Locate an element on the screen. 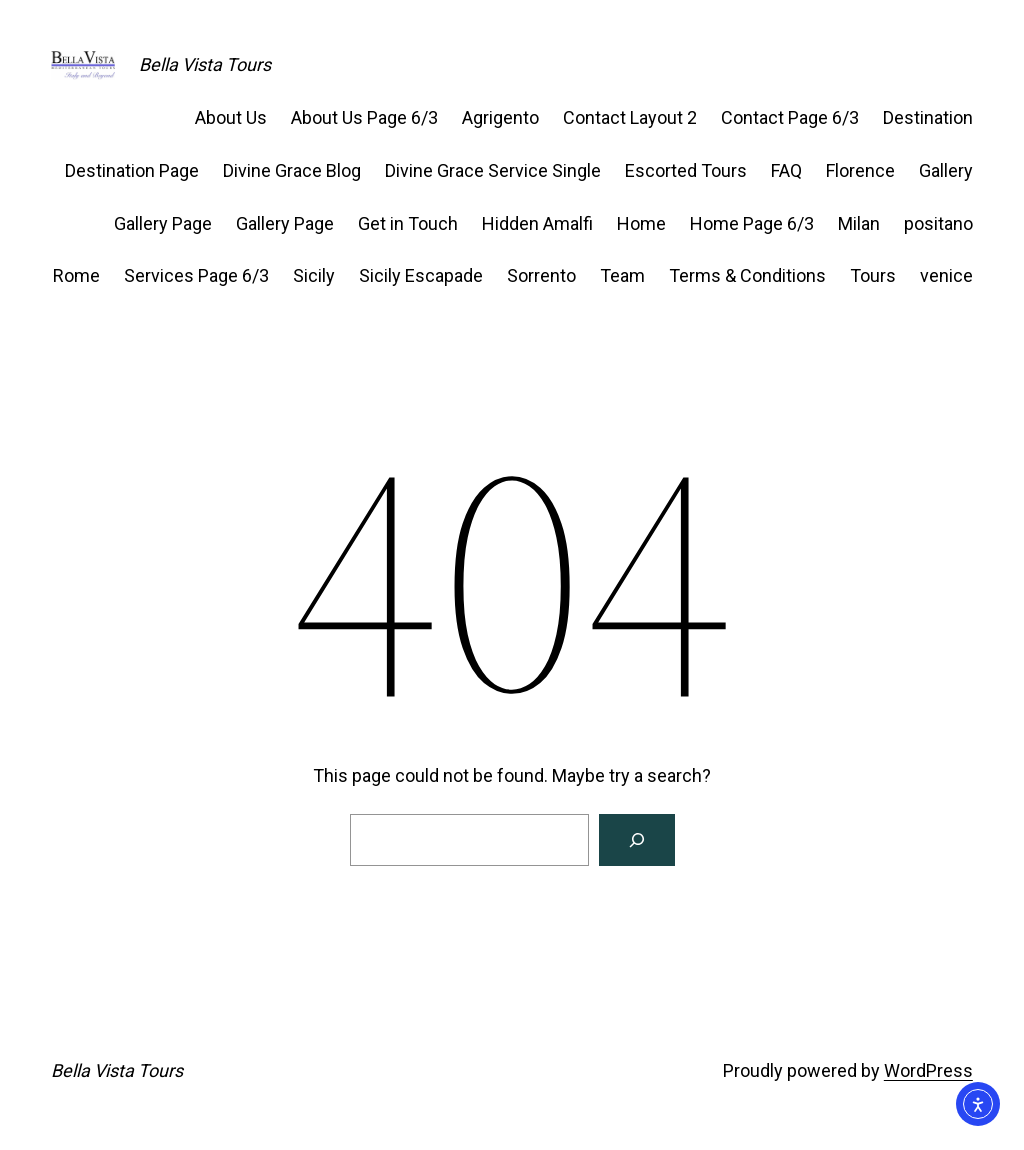 The height and width of the screenshot is (1150, 1024). Gallery is located at coordinates (946, 170).